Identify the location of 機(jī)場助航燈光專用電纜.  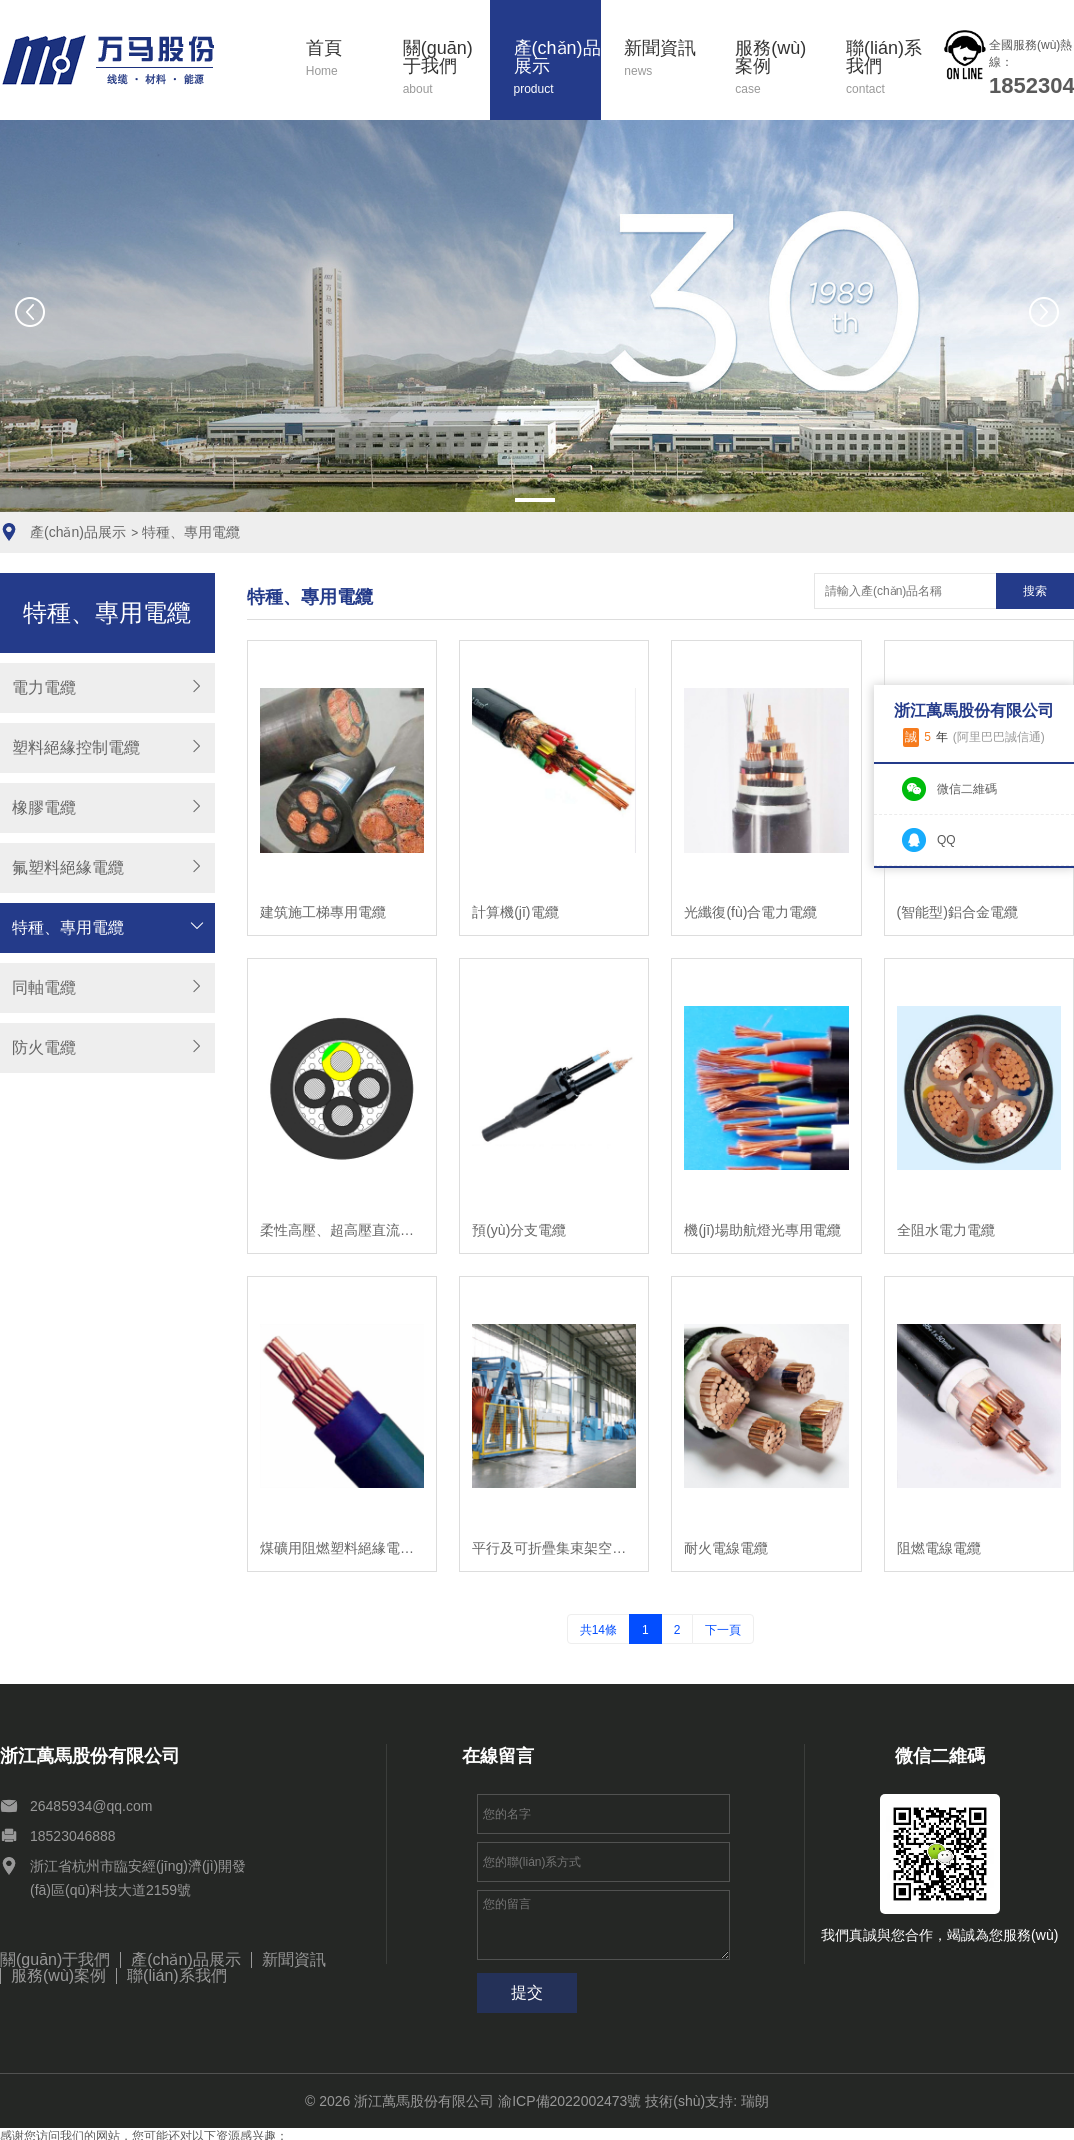
(762, 1230).